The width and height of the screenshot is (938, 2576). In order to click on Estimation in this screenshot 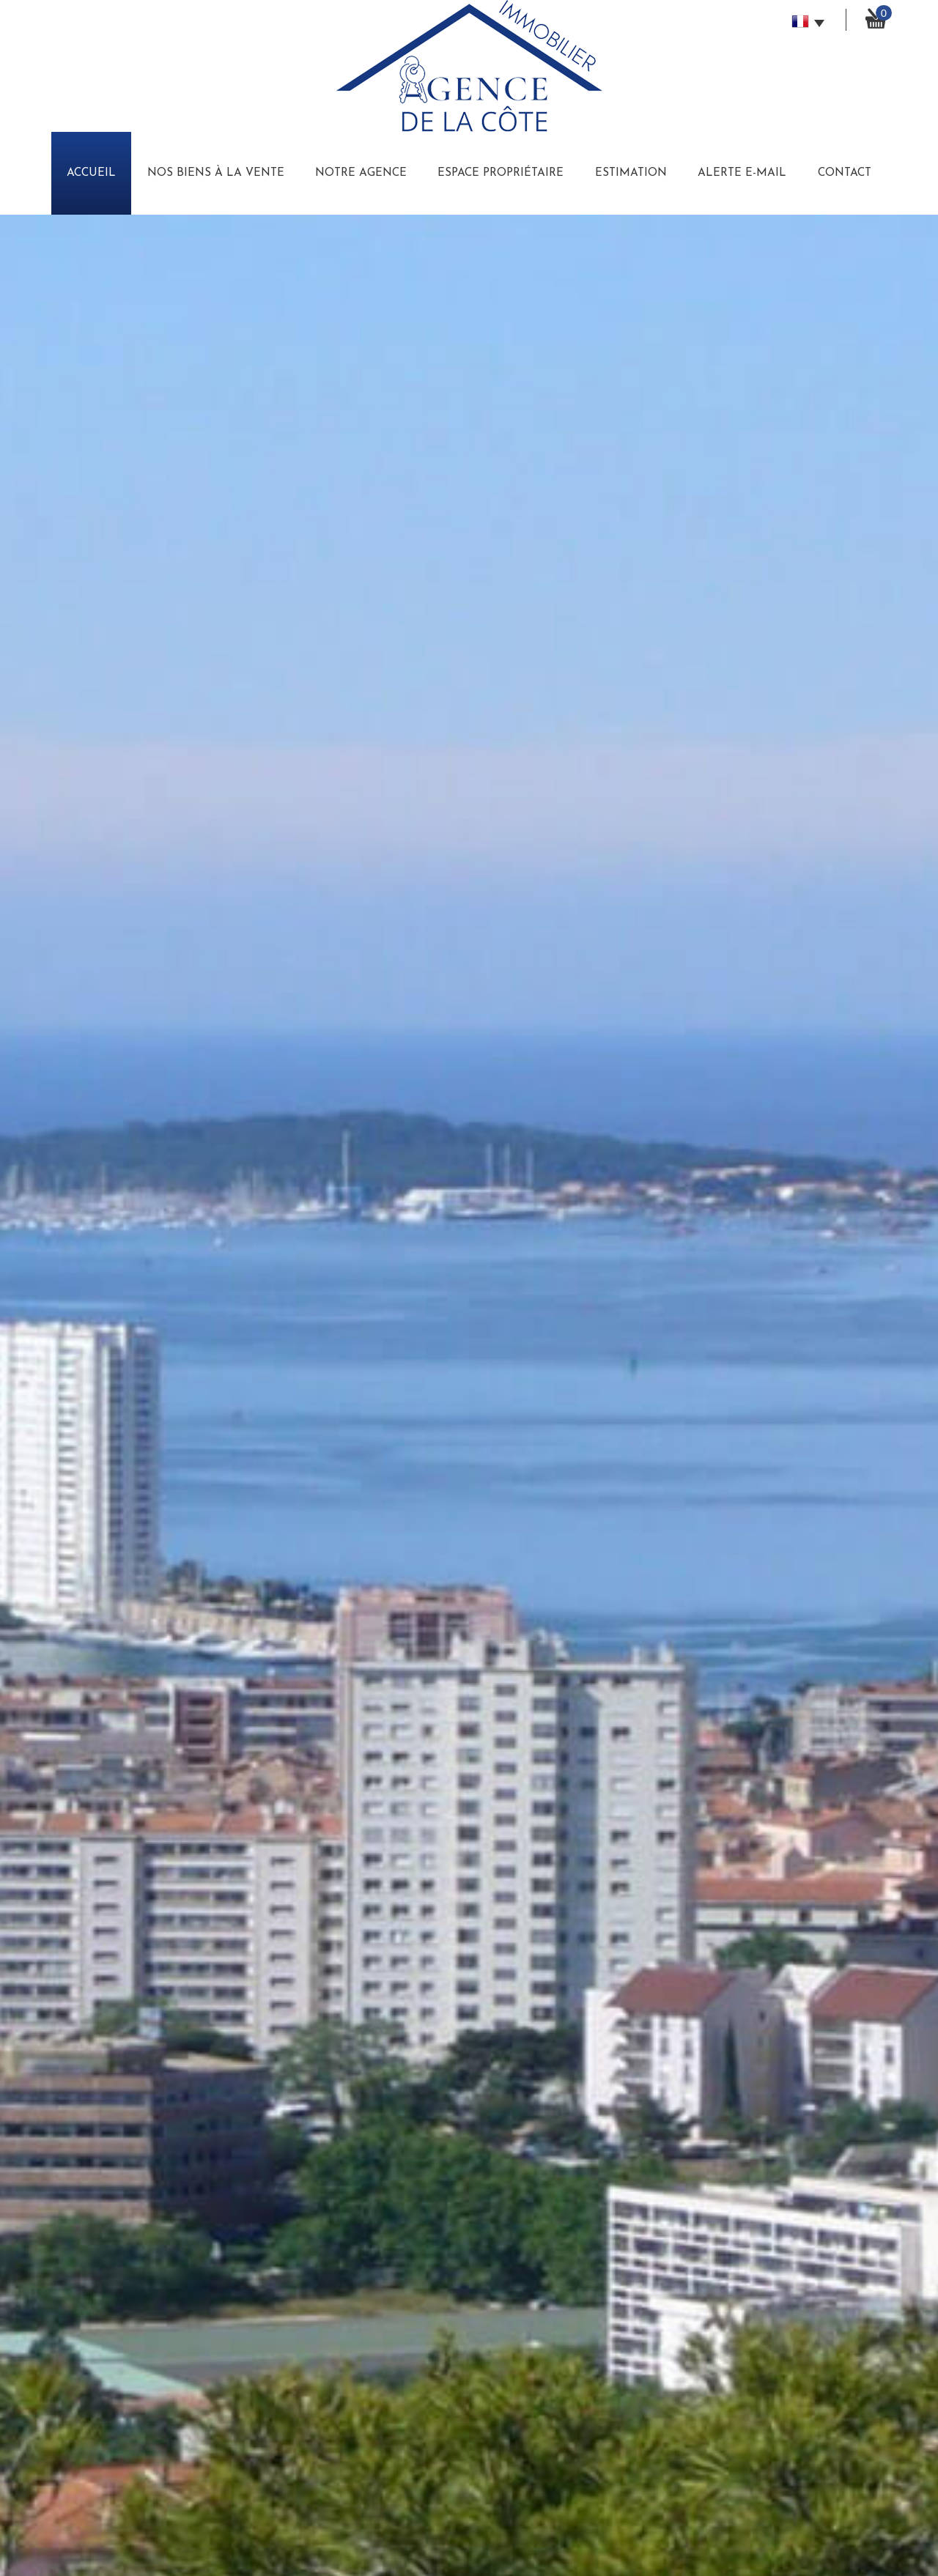, I will do `click(631, 173)`.